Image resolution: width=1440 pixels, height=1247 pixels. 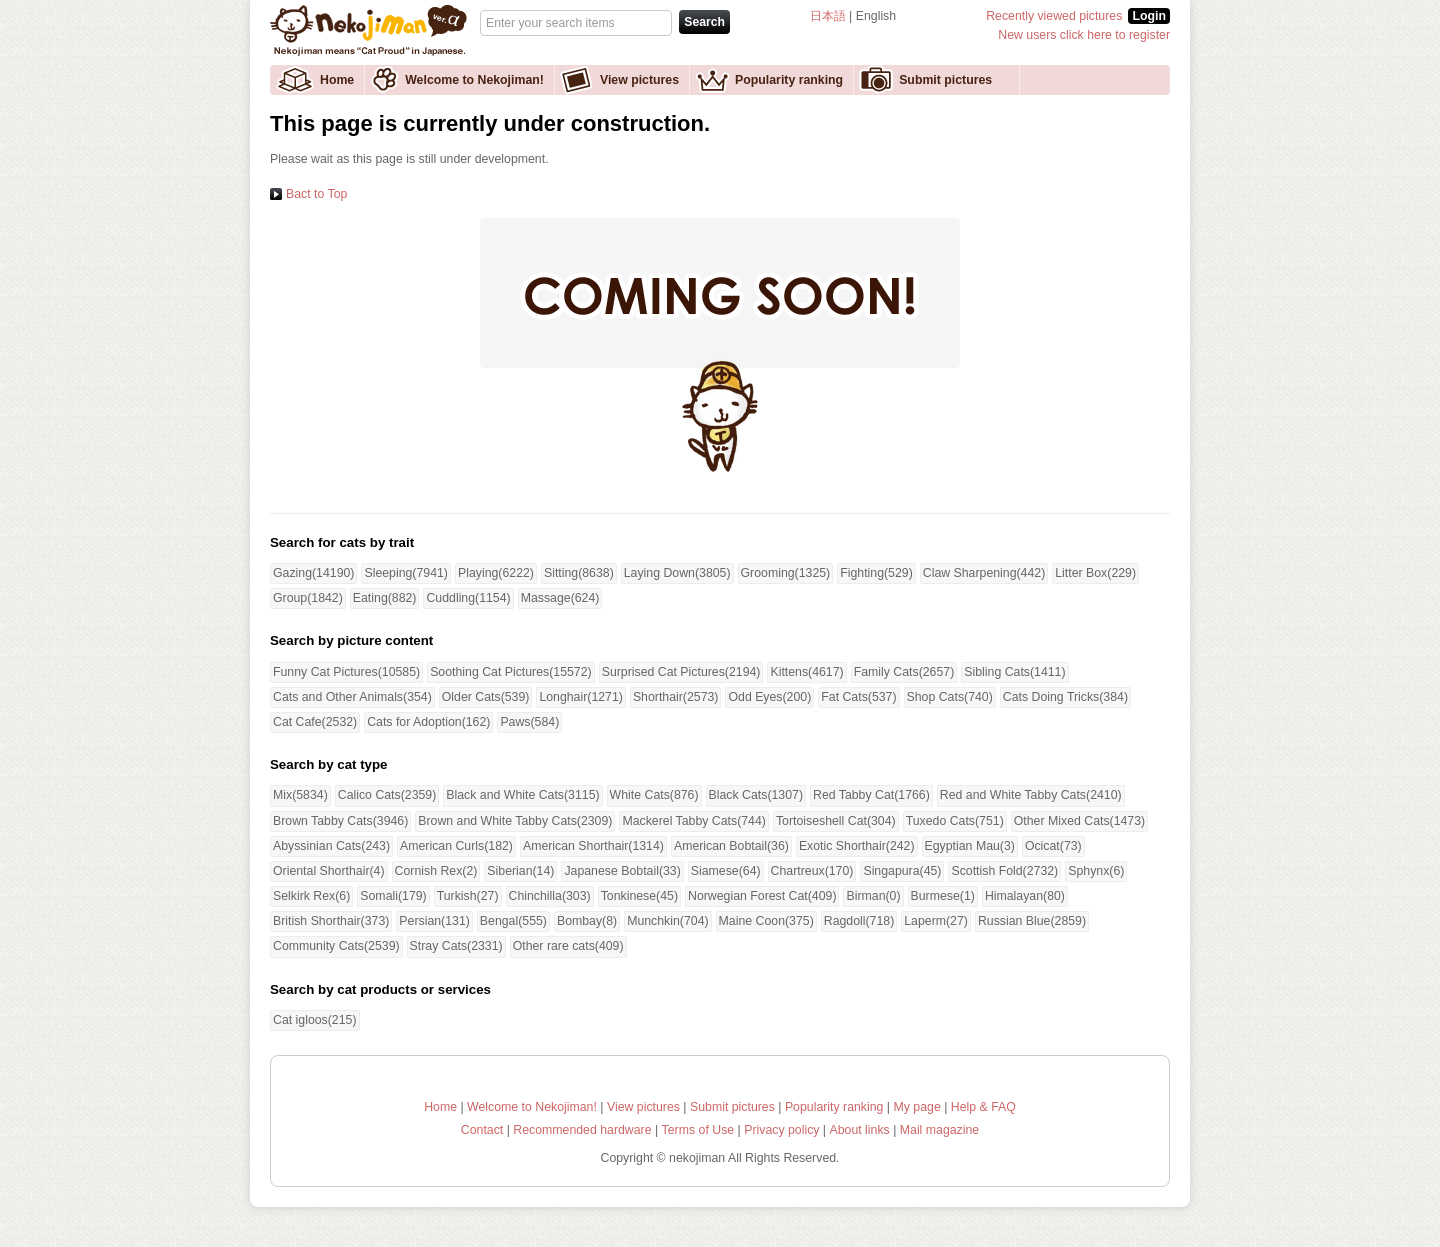 What do you see at coordinates (726, 871) in the screenshot?
I see `Siamese(64)` at bounding box center [726, 871].